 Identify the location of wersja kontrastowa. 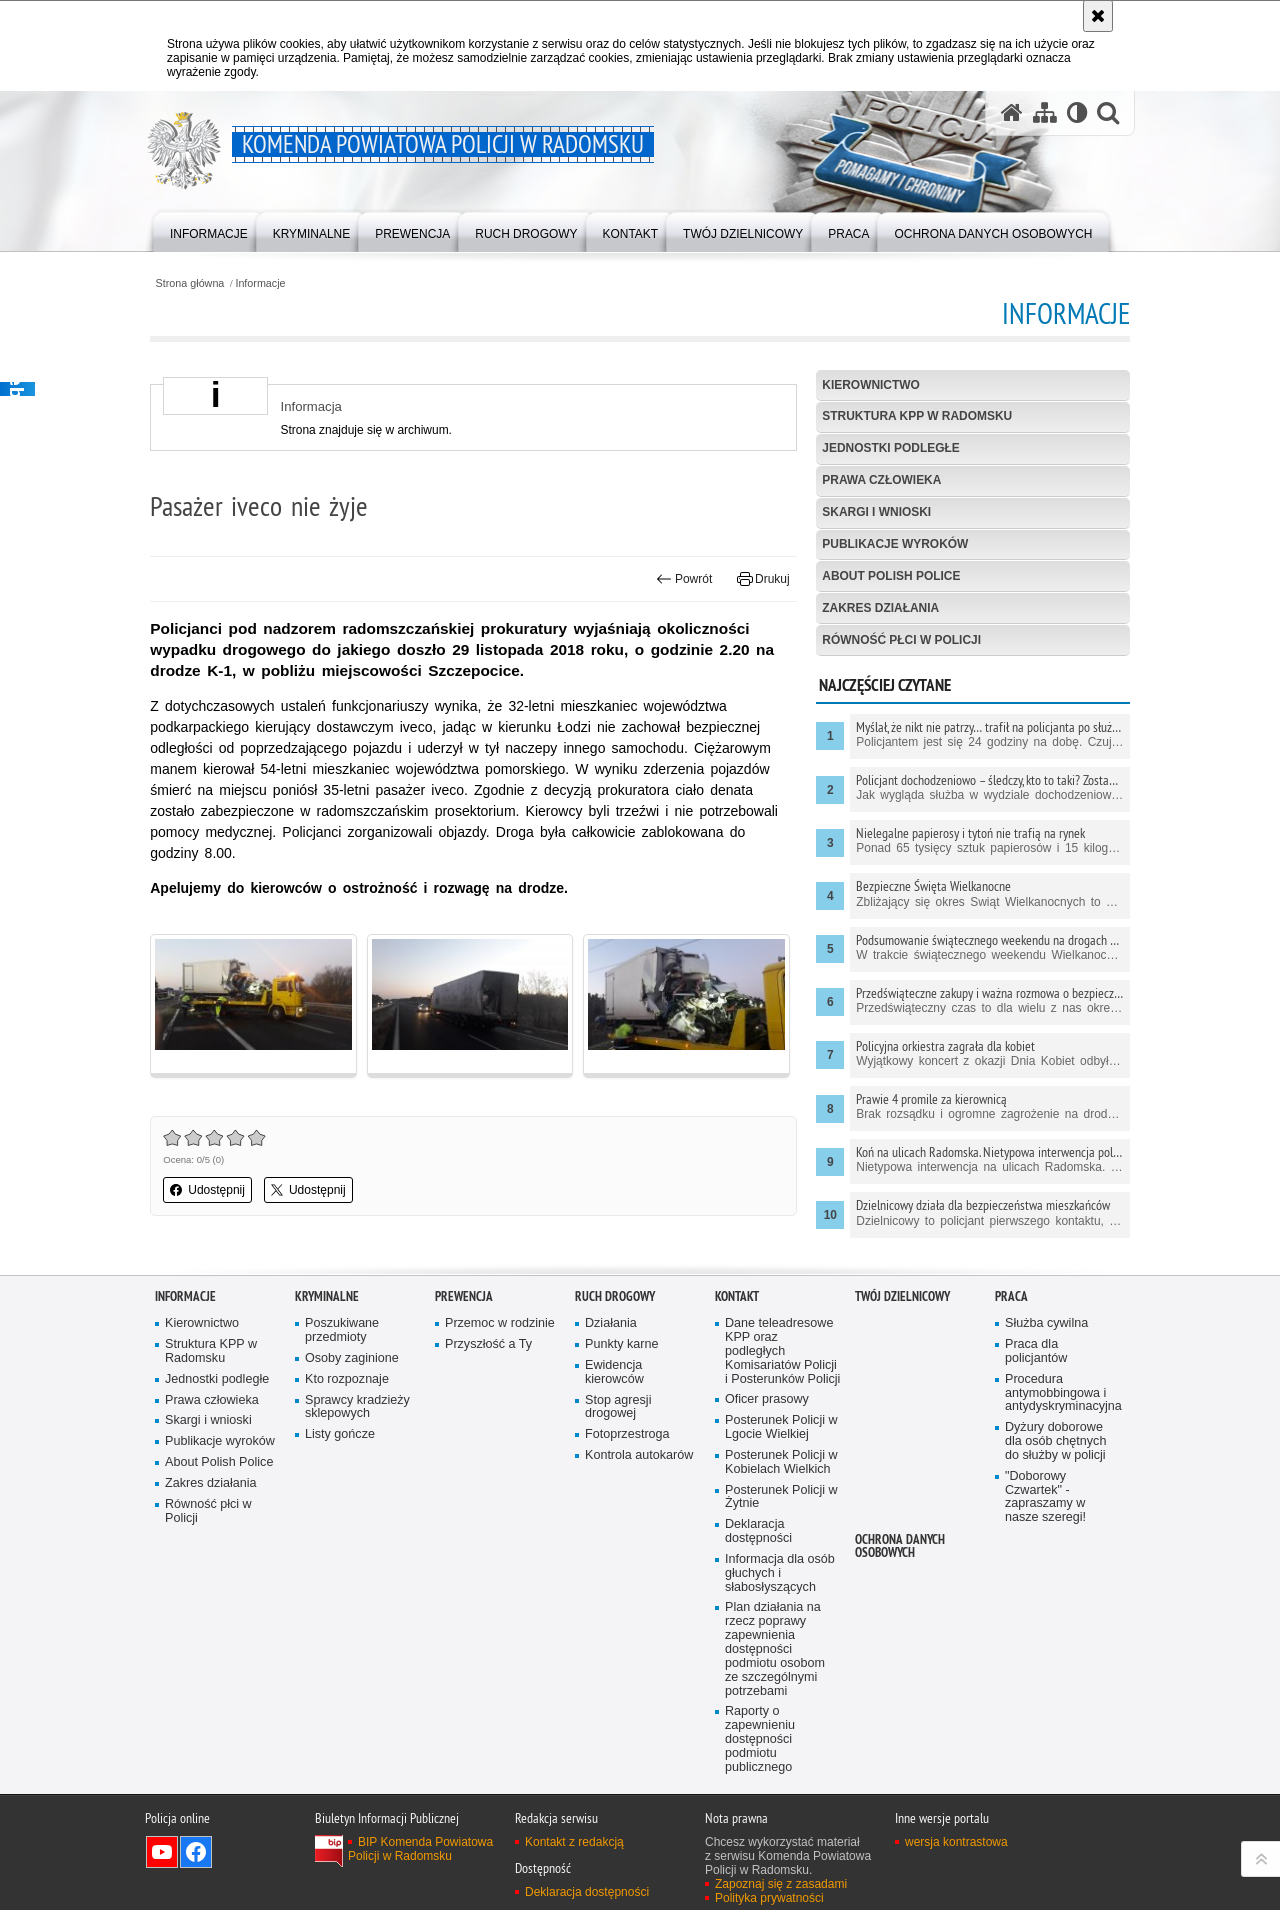
(956, 1844).